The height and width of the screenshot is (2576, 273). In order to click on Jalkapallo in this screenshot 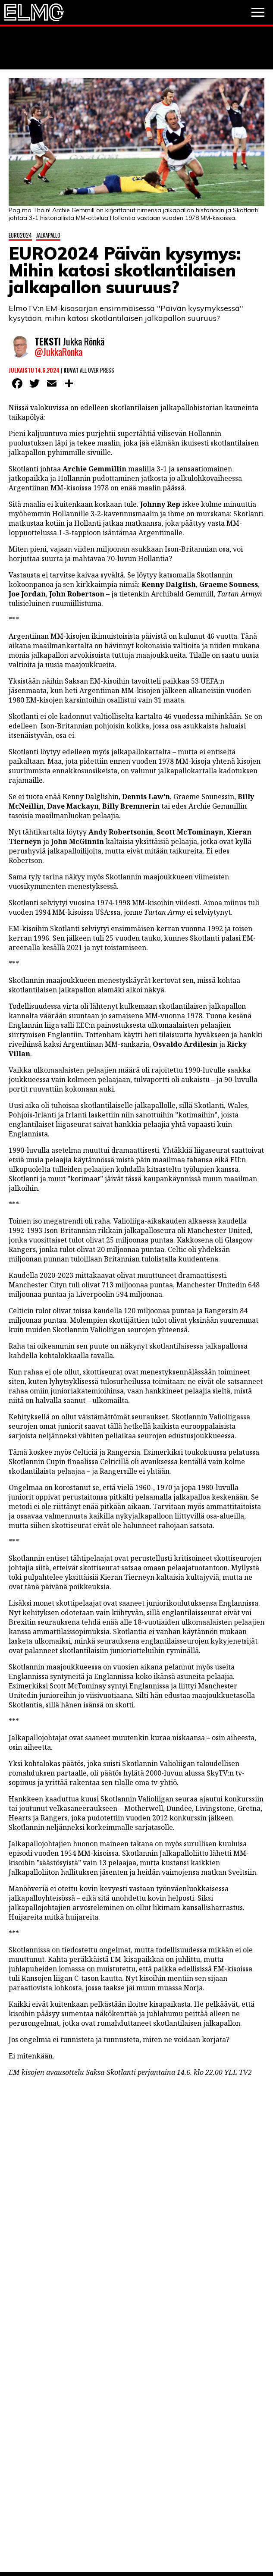, I will do `click(48, 235)`.